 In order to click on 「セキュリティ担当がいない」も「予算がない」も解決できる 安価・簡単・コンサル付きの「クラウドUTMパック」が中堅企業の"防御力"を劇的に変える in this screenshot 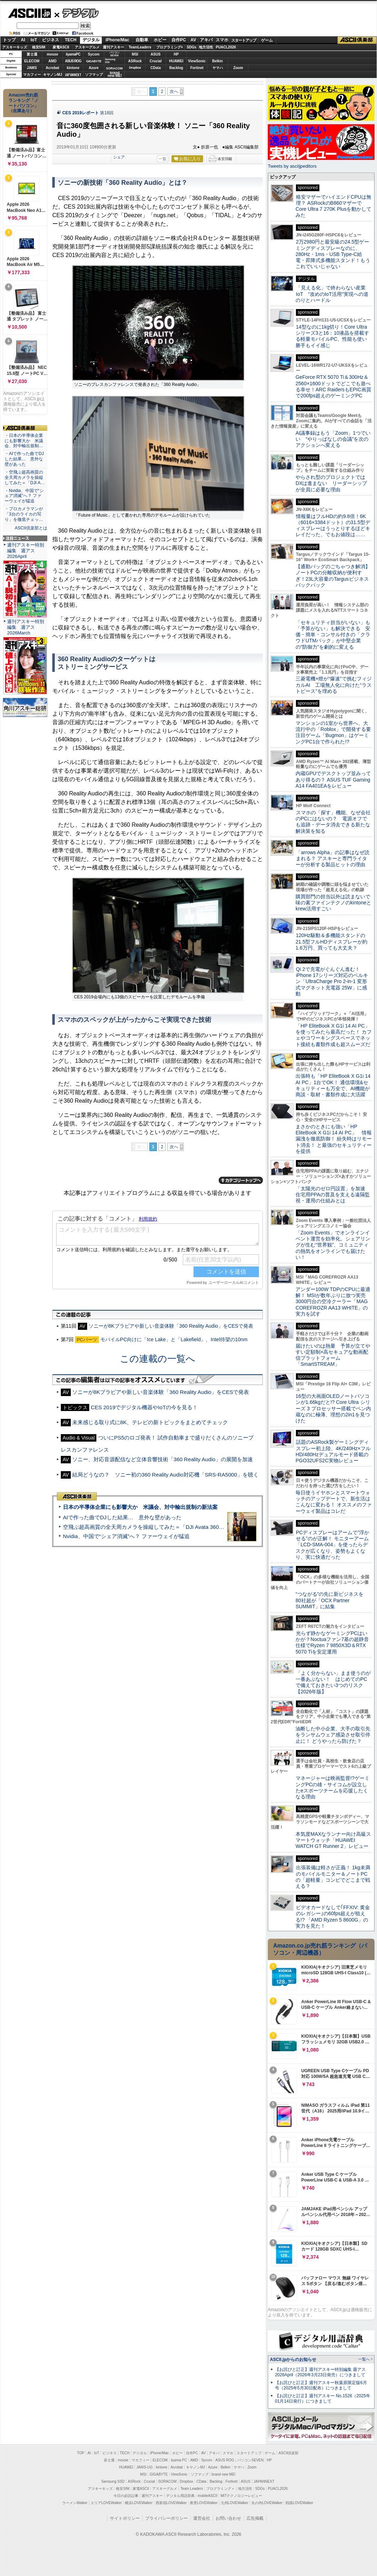, I will do `click(333, 635)`.